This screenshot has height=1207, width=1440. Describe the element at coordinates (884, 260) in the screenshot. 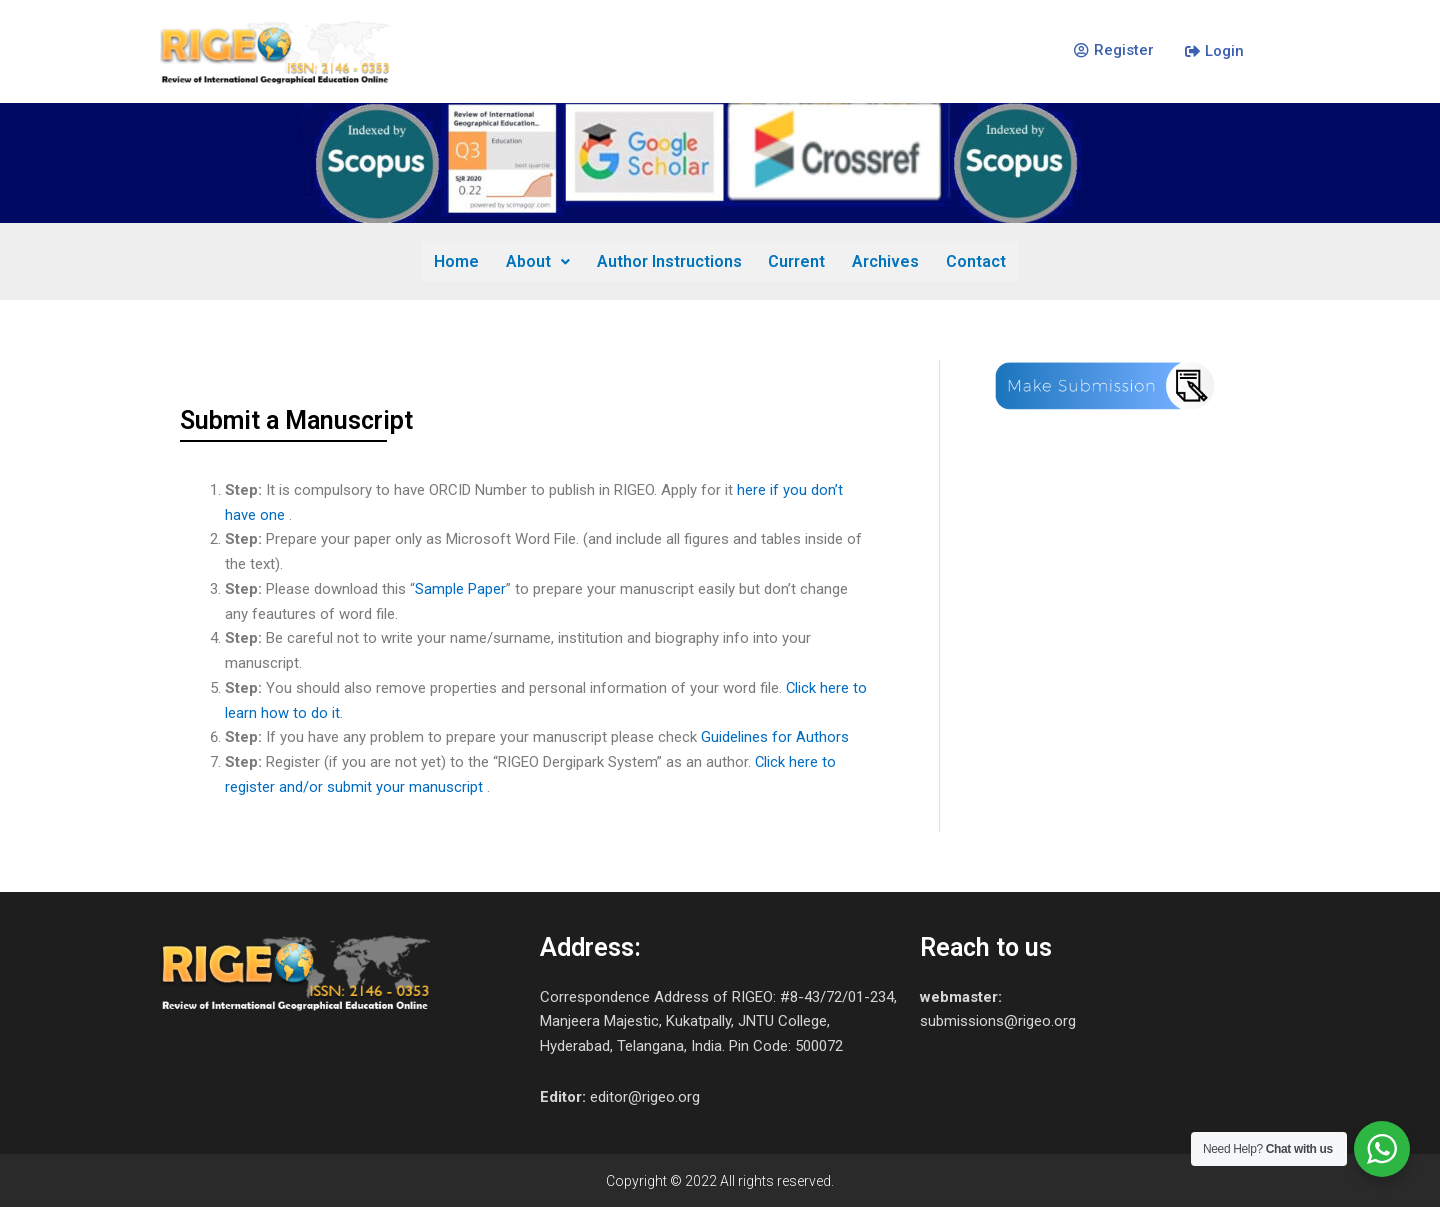

I see `Archives` at that location.